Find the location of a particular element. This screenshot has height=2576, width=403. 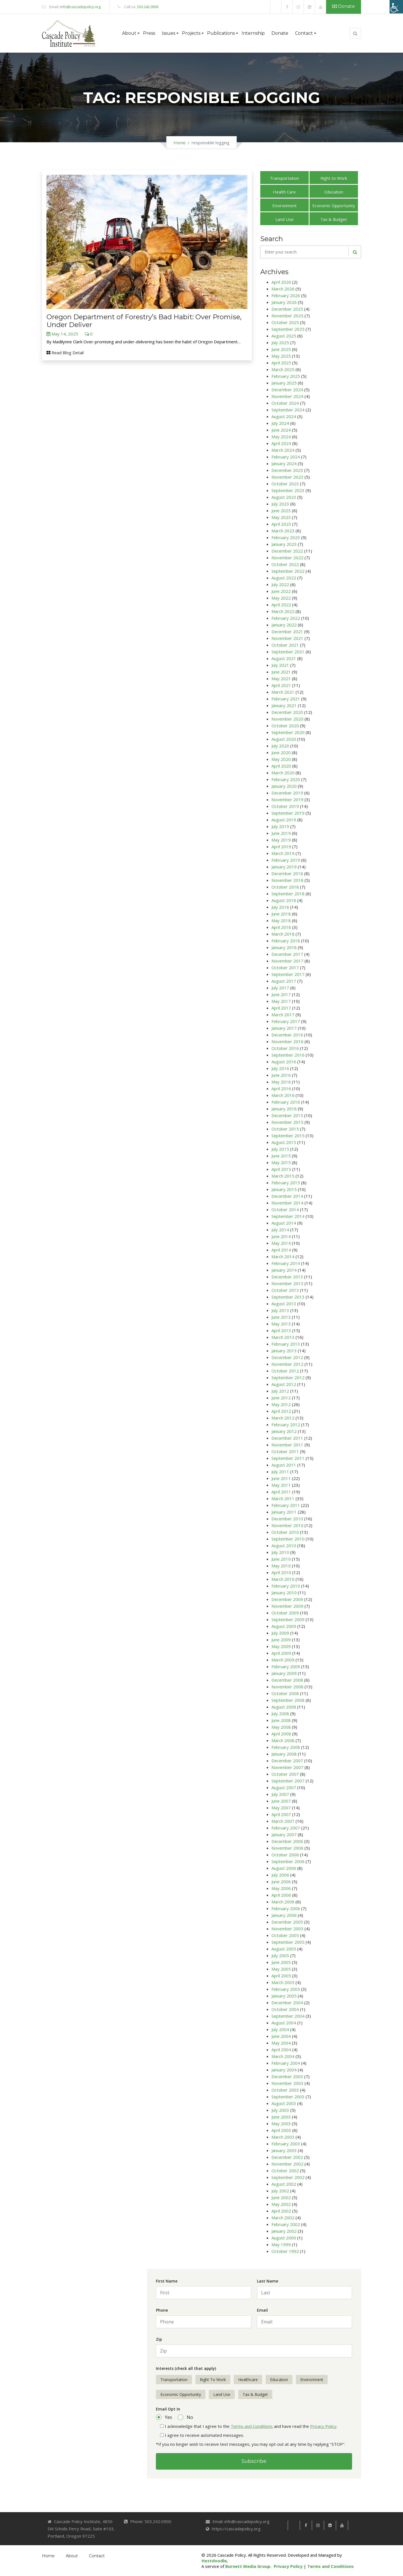

January 2016 is located at coordinates (284, 1108).